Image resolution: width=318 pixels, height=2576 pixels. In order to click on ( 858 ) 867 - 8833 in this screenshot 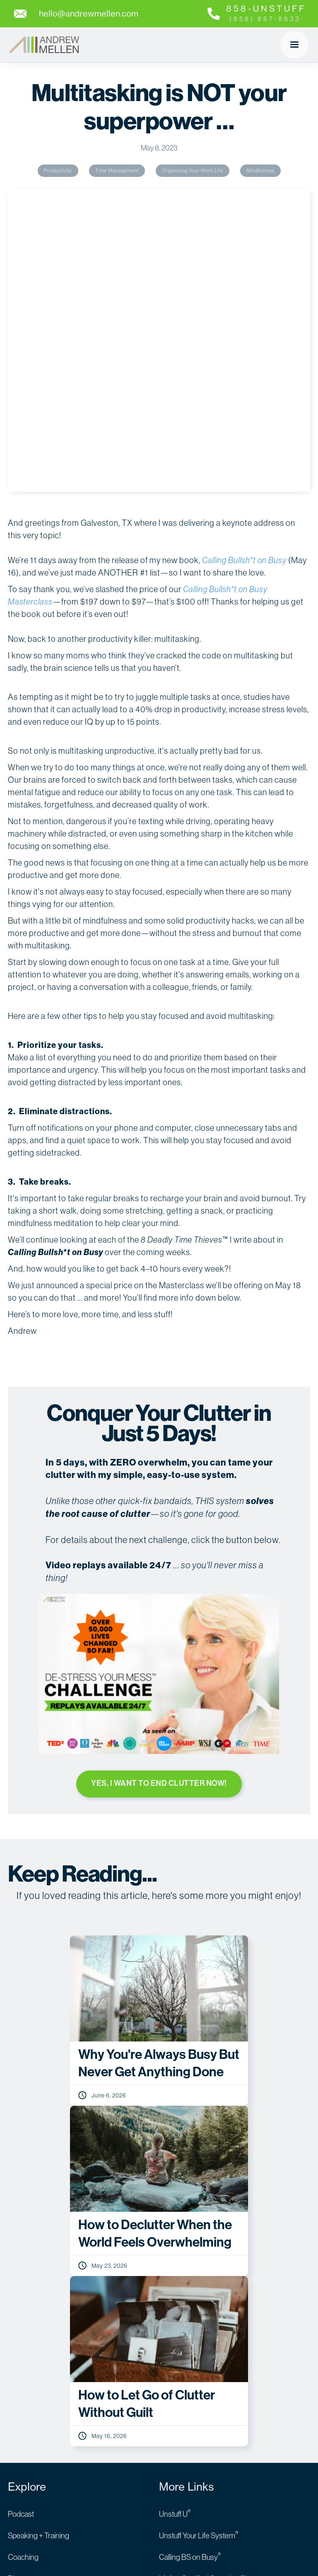, I will do `click(35, 2406)`.